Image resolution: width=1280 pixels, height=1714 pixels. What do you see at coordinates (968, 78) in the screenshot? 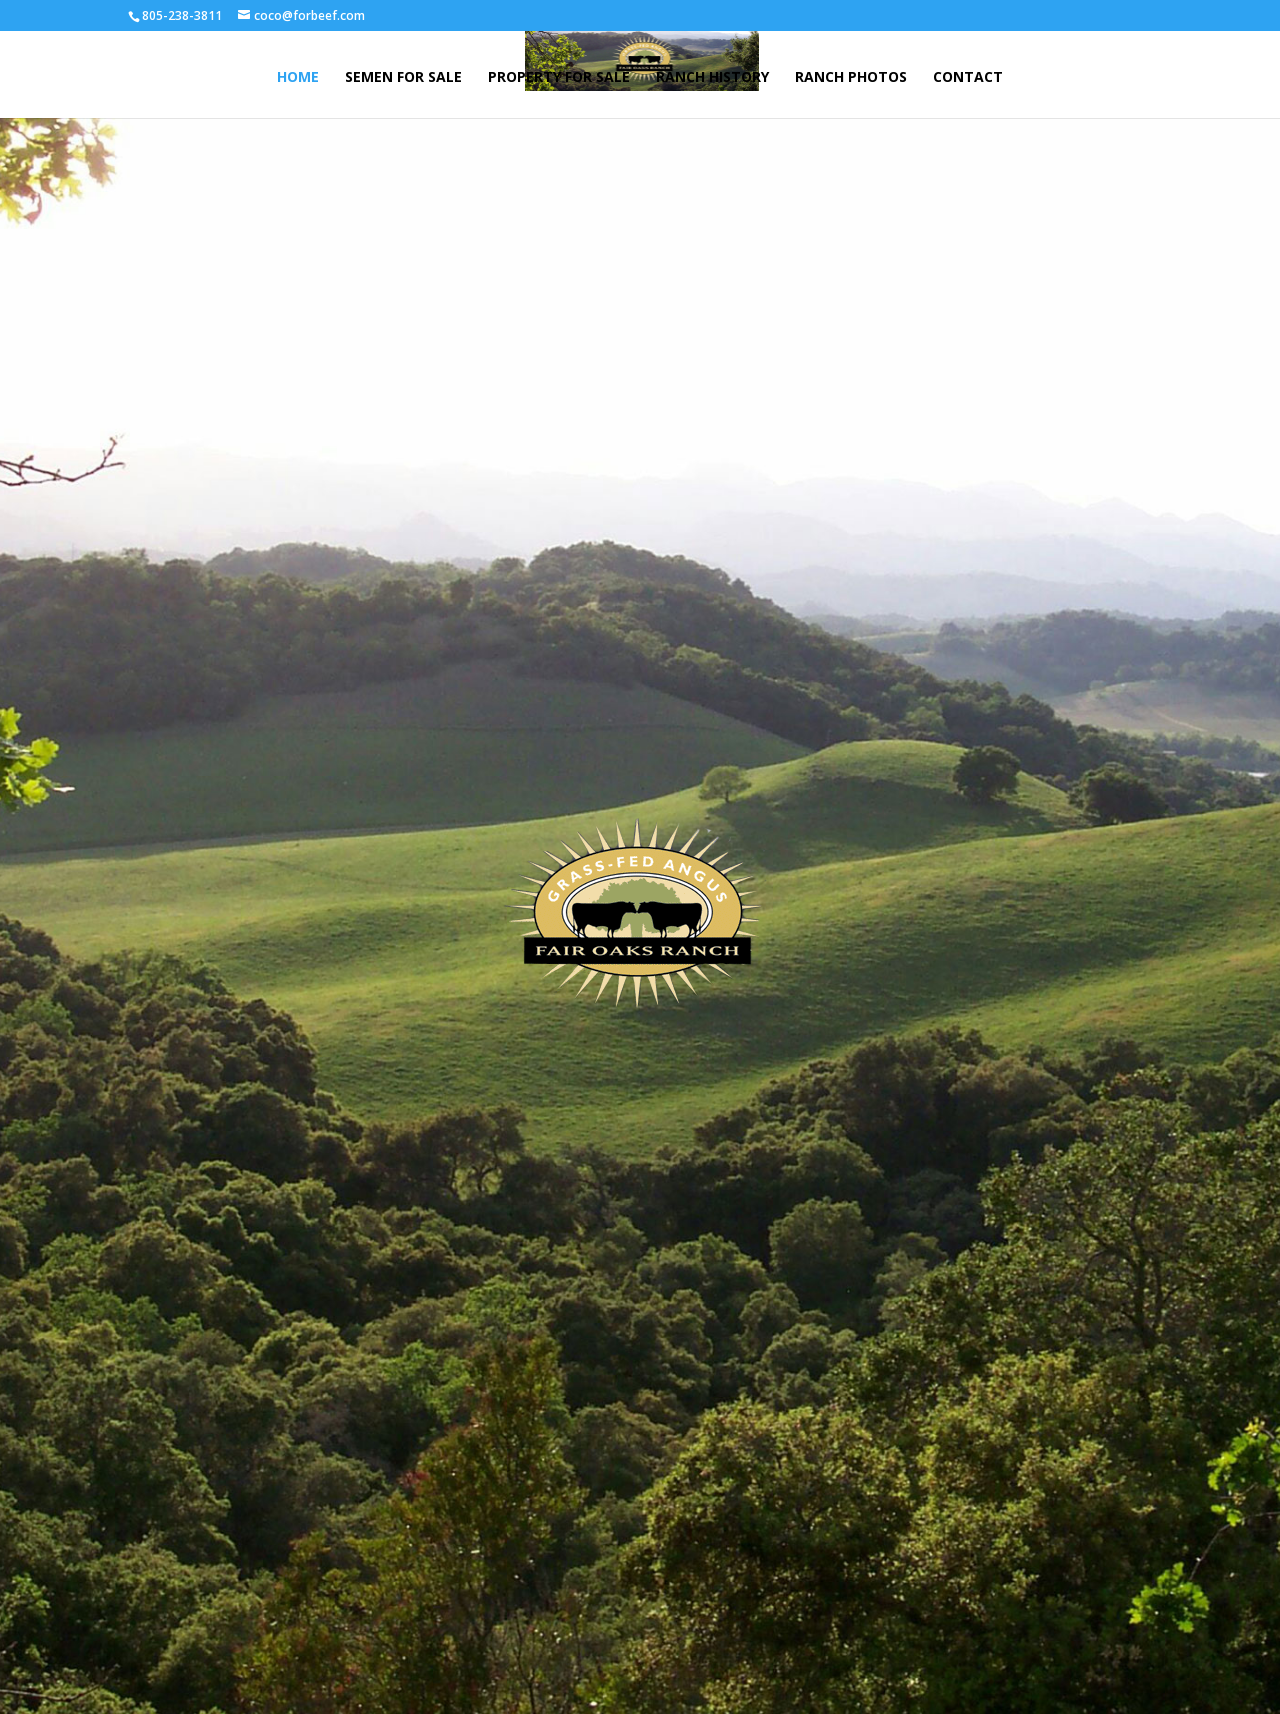
I see `CONTACT` at bounding box center [968, 78].